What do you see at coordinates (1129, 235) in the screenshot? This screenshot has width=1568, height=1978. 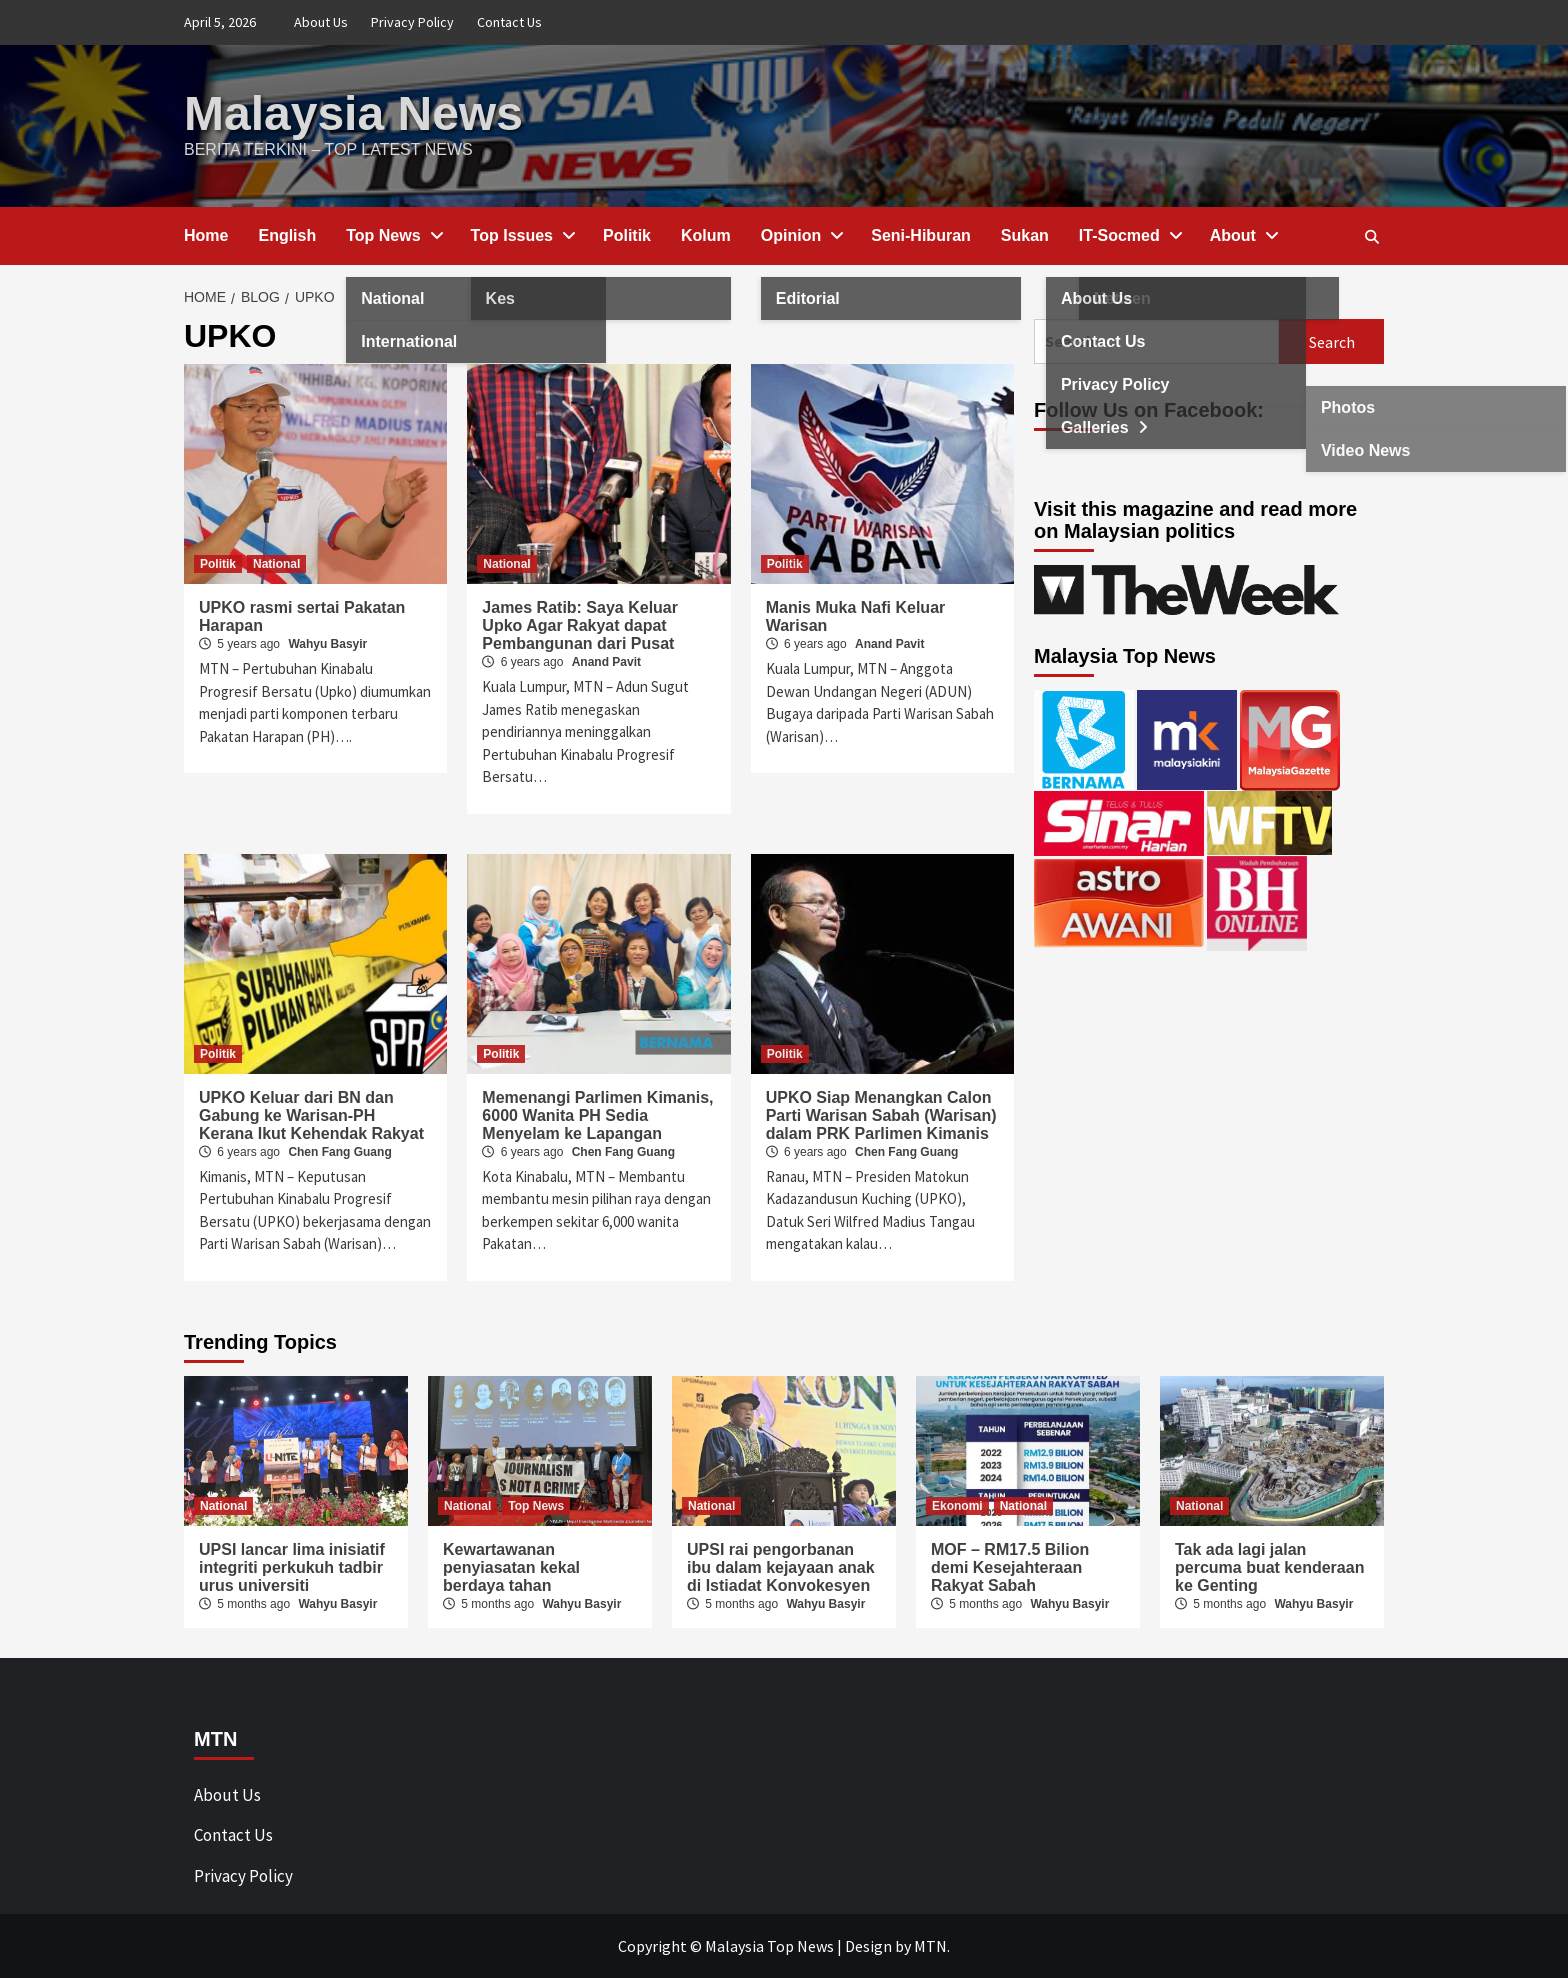 I see `IT-Socmed` at bounding box center [1129, 235].